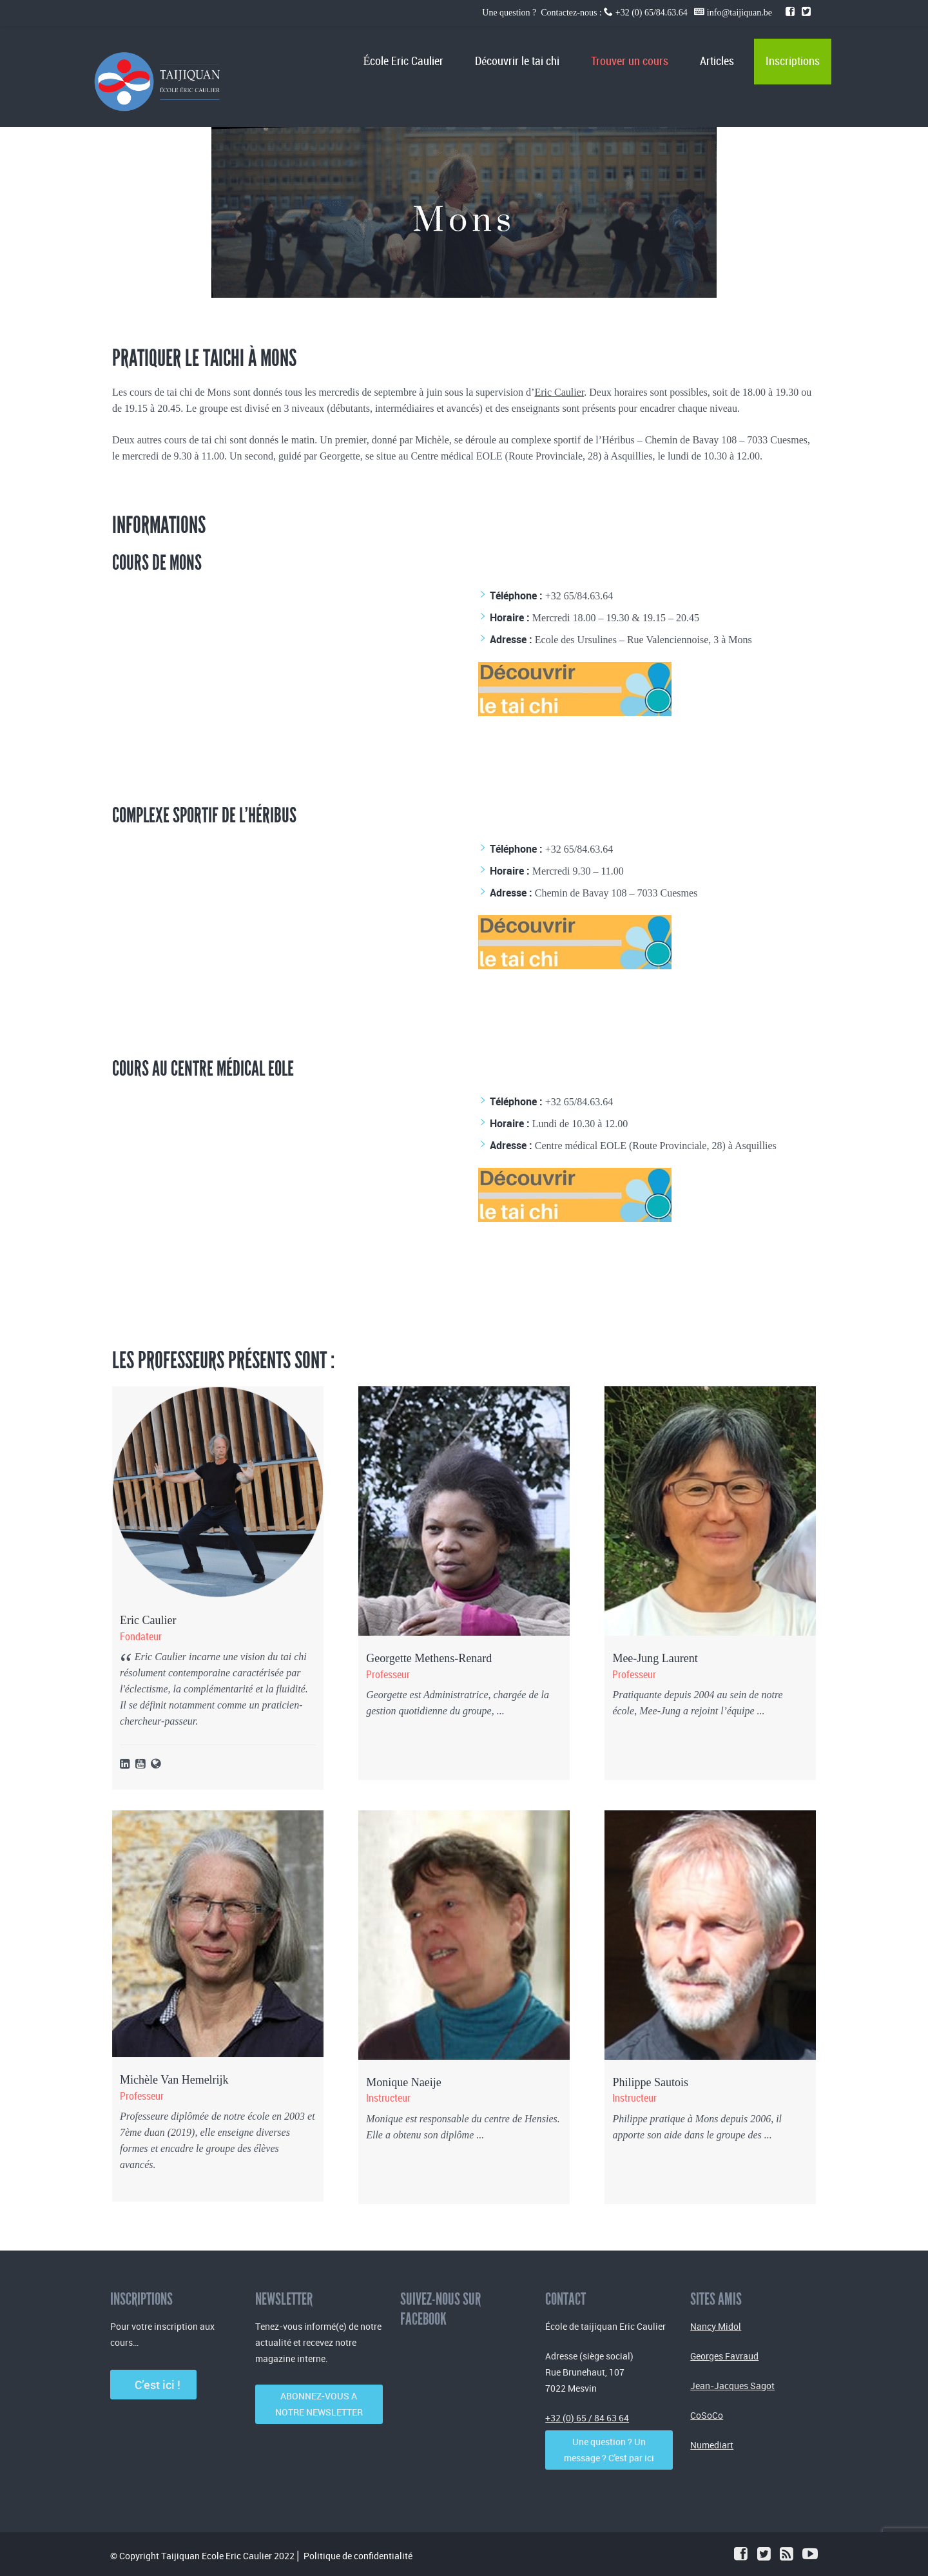 This screenshot has width=928, height=2576. Describe the element at coordinates (579, 595) in the screenshot. I see `+32 65/84.63.64` at that location.